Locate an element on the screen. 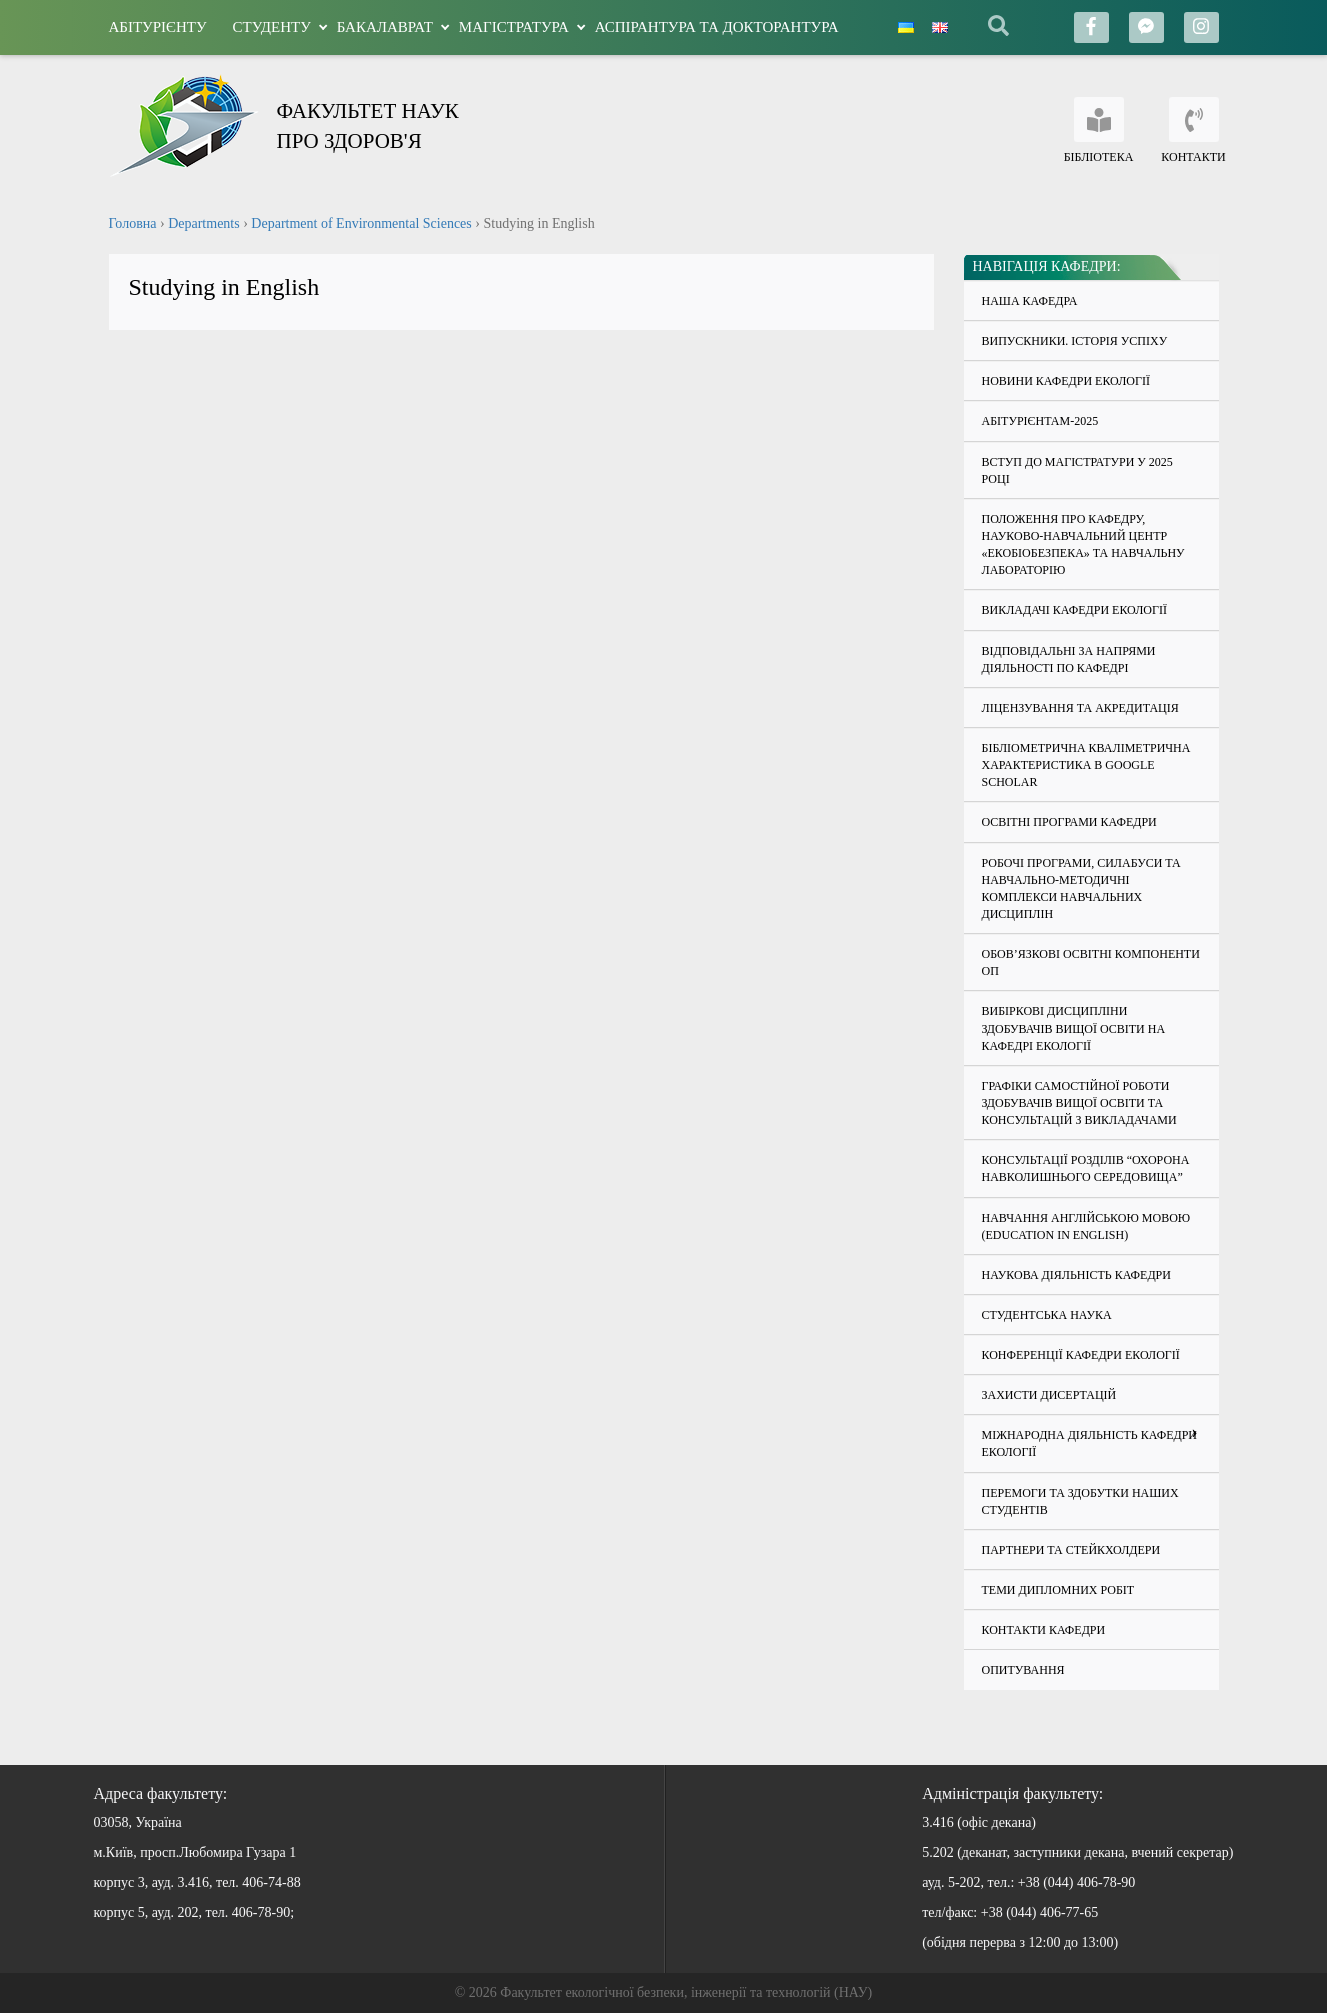 This screenshot has width=1327, height=2013. Бібліометрична кваліметрична характеристика в Google Scholar is located at coordinates (1086, 765).